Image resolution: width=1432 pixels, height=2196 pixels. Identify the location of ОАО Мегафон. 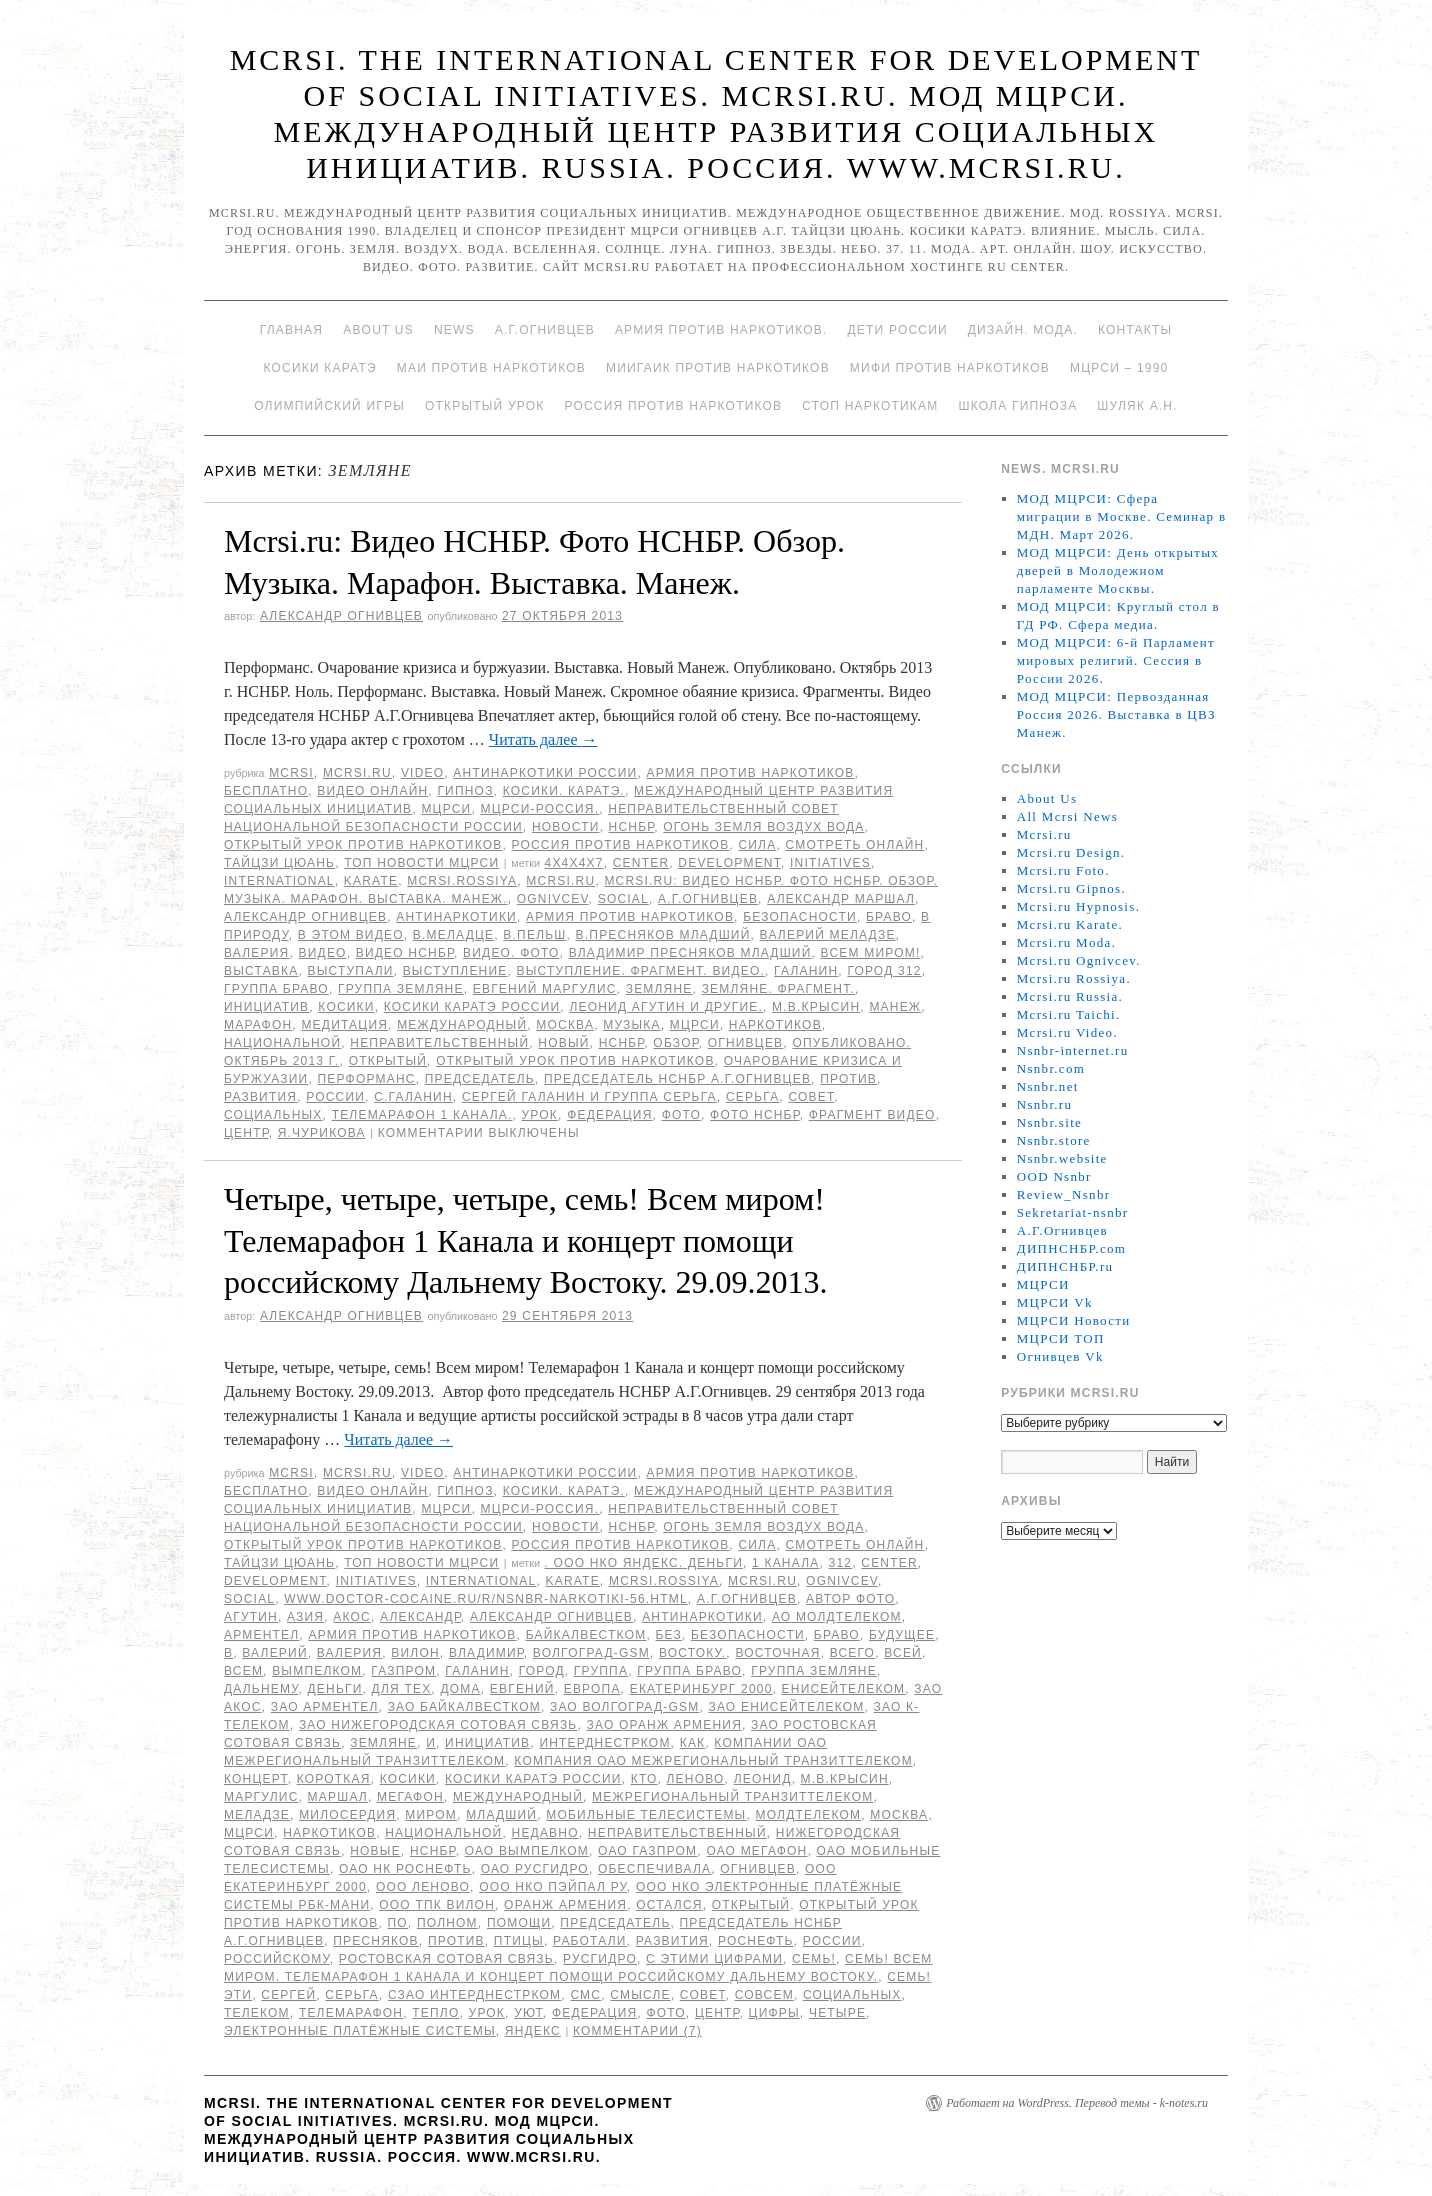
(756, 1851).